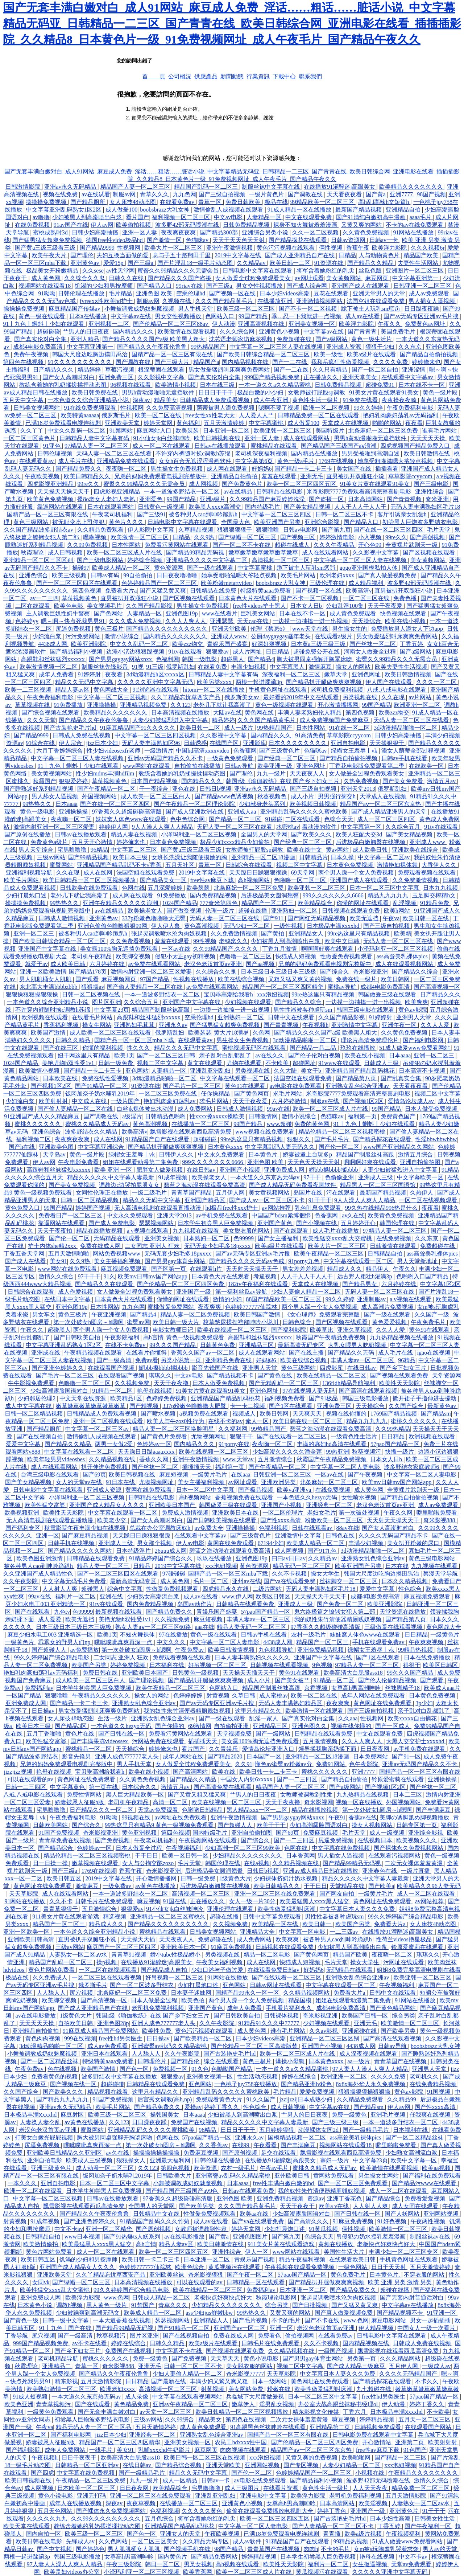  I want to click on 国产三级黄色片, so click(280, 751).